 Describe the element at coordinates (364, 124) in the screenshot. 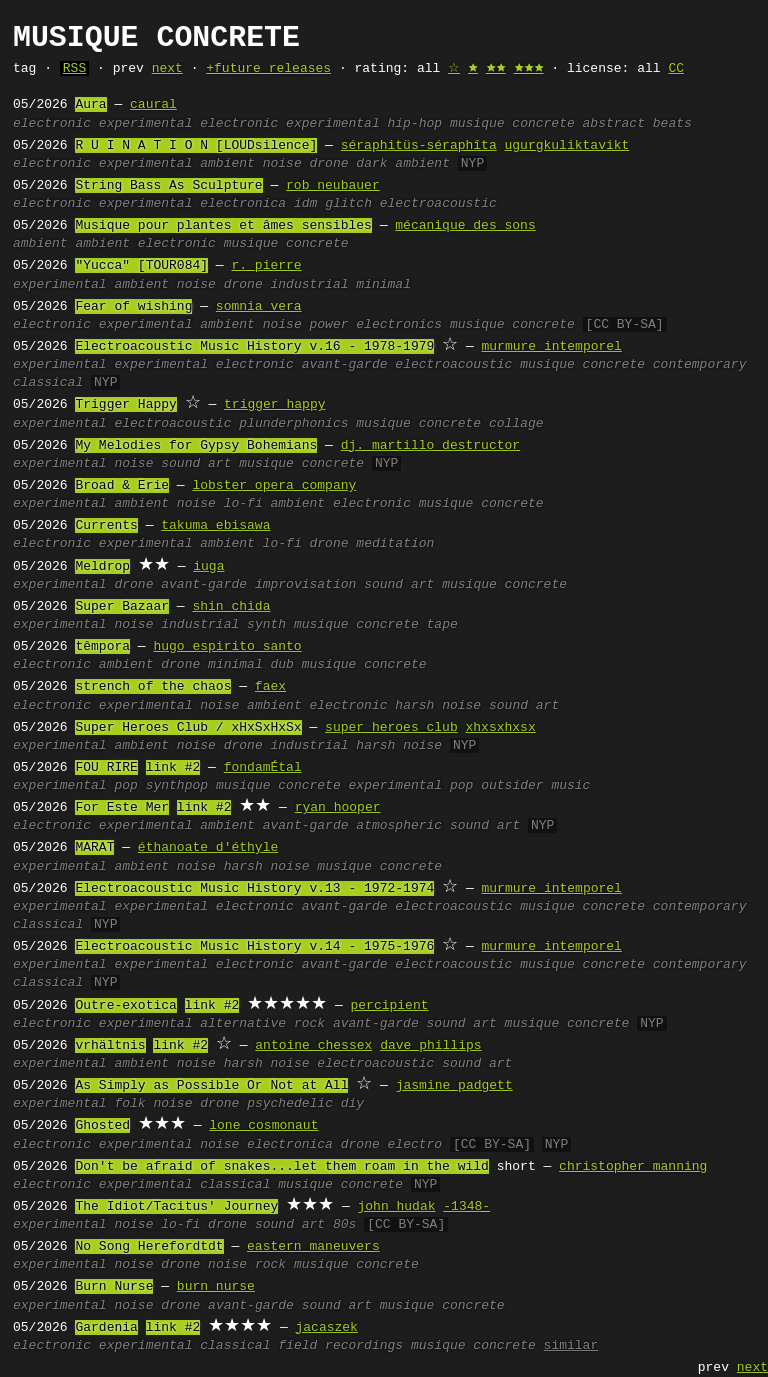

I see `experimental hip-hop` at that location.